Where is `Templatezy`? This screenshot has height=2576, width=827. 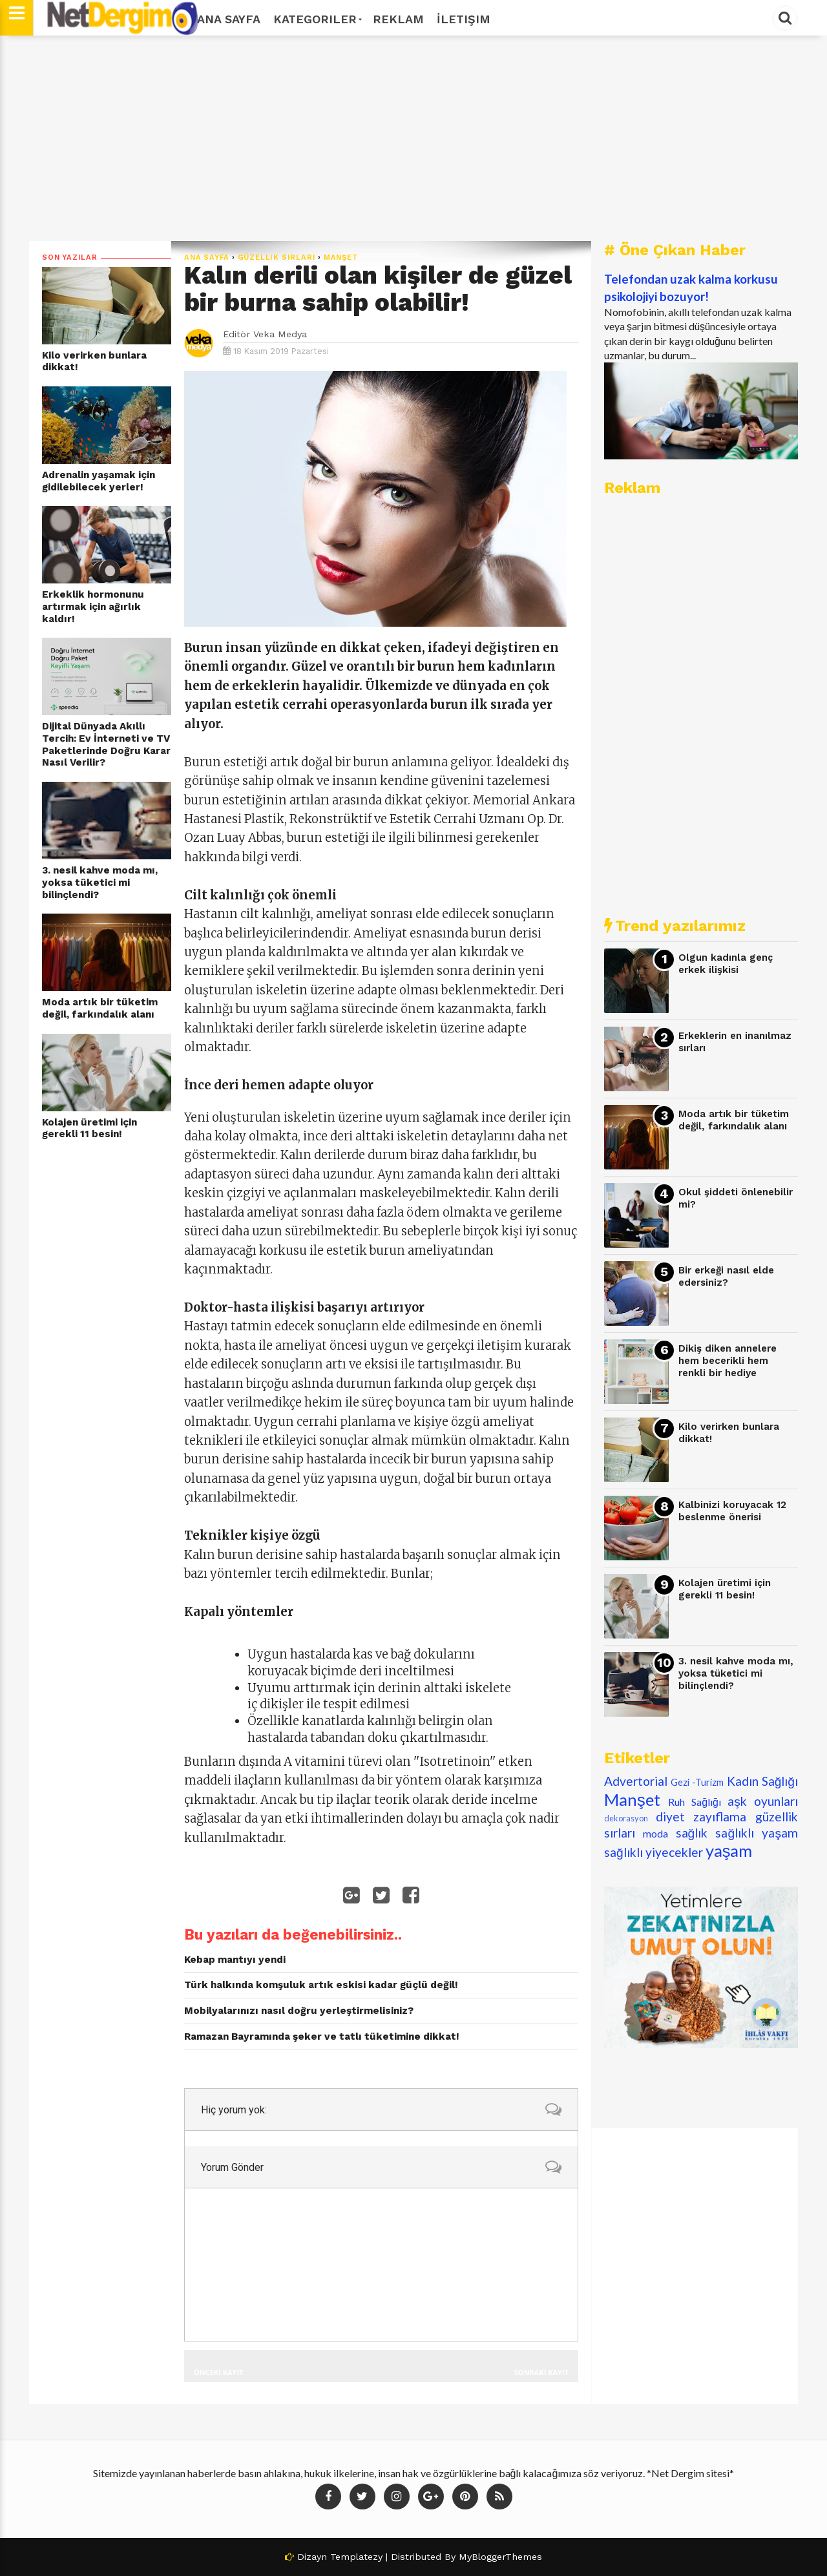 Templatezy is located at coordinates (356, 2556).